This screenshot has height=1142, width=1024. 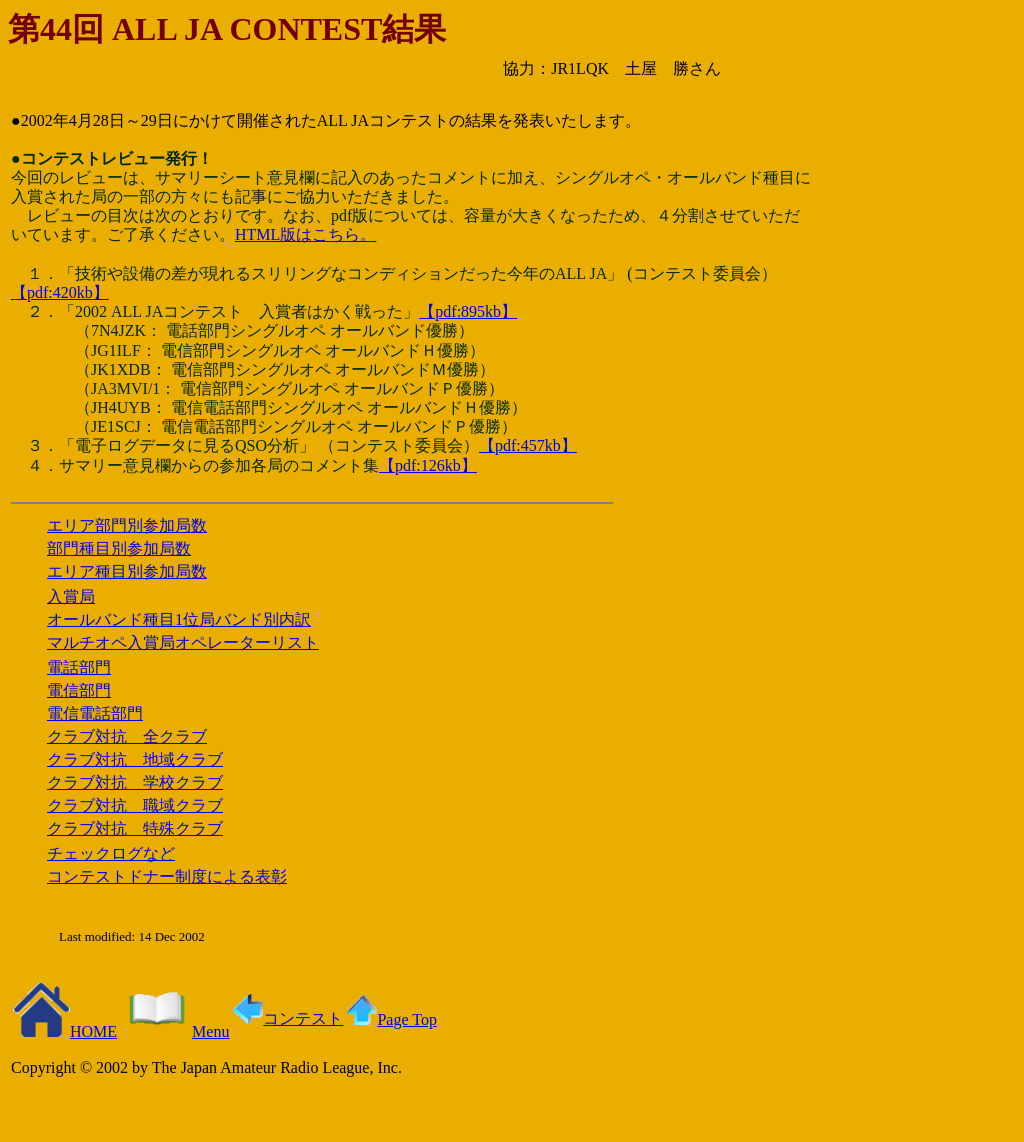 I want to click on クラブ対抗 職域クラブ, so click(x=135, y=805).